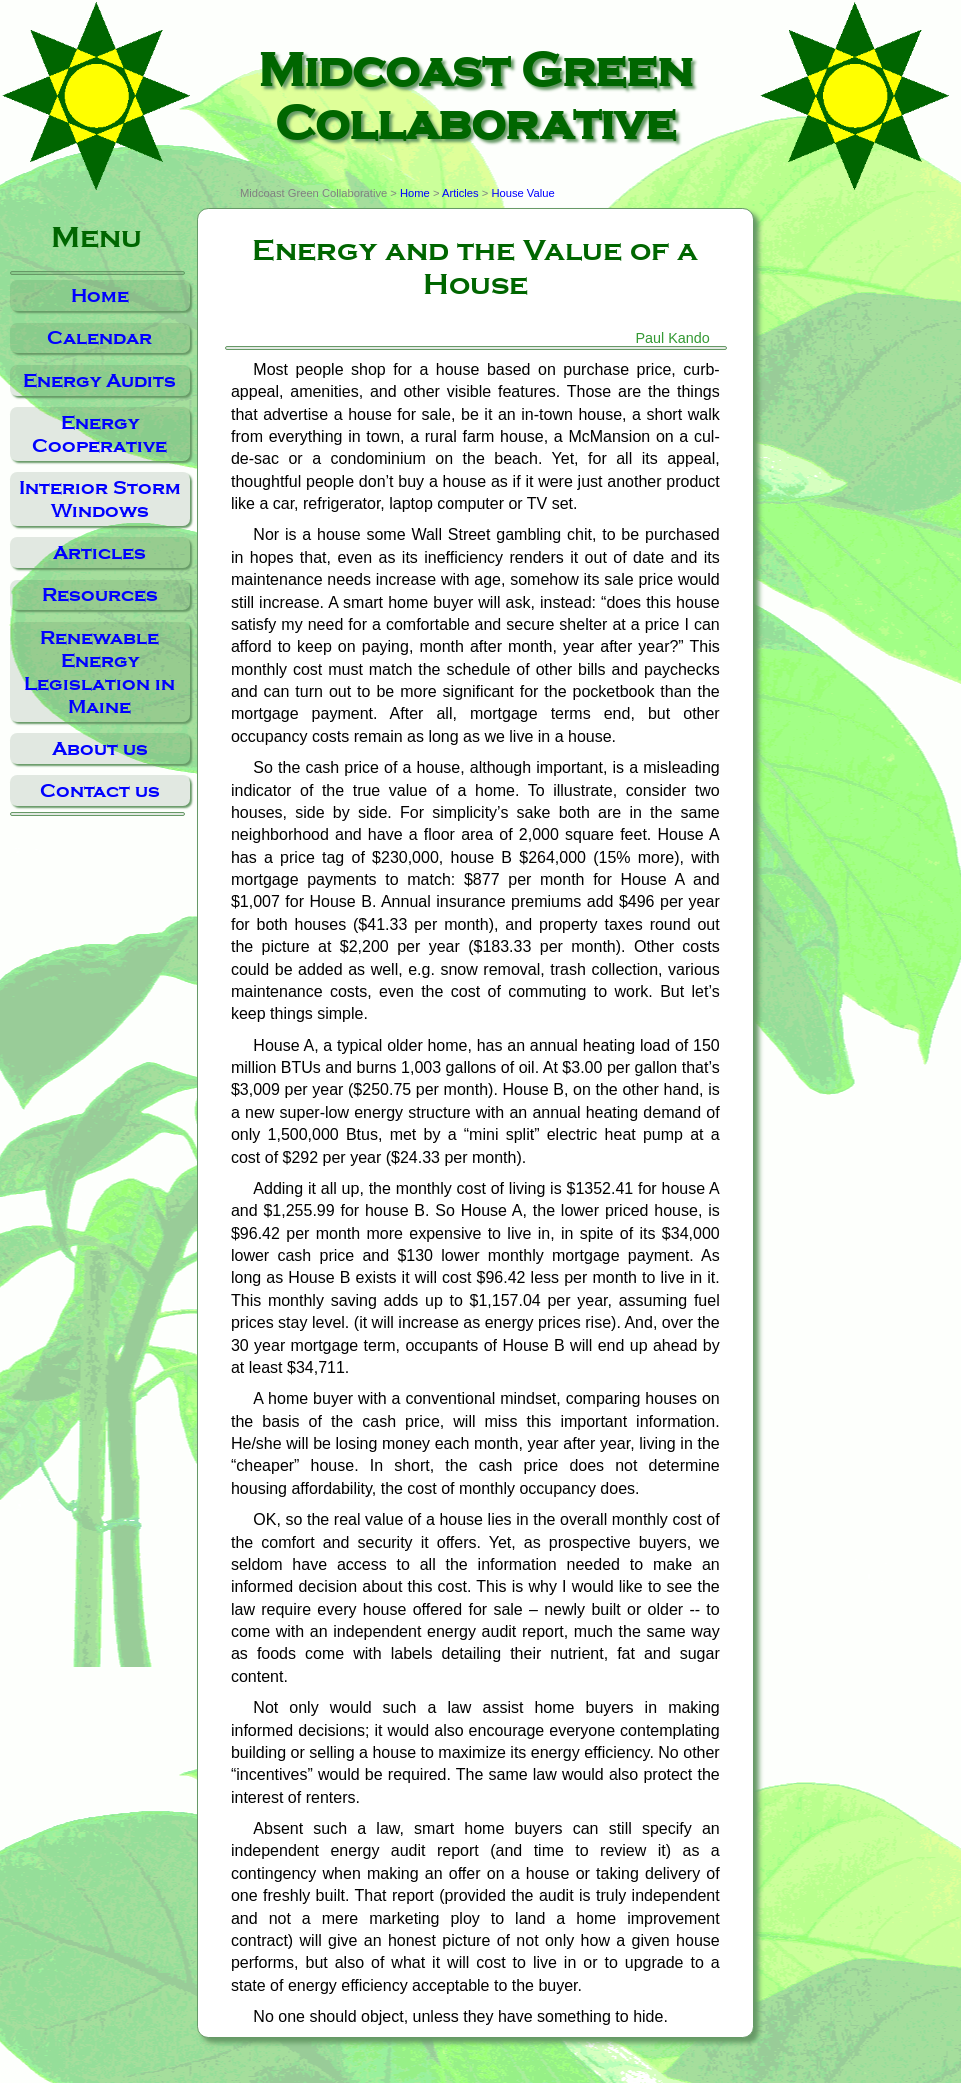 The width and height of the screenshot is (961, 2083). Describe the element at coordinates (100, 790) in the screenshot. I see `Contact us` at that location.